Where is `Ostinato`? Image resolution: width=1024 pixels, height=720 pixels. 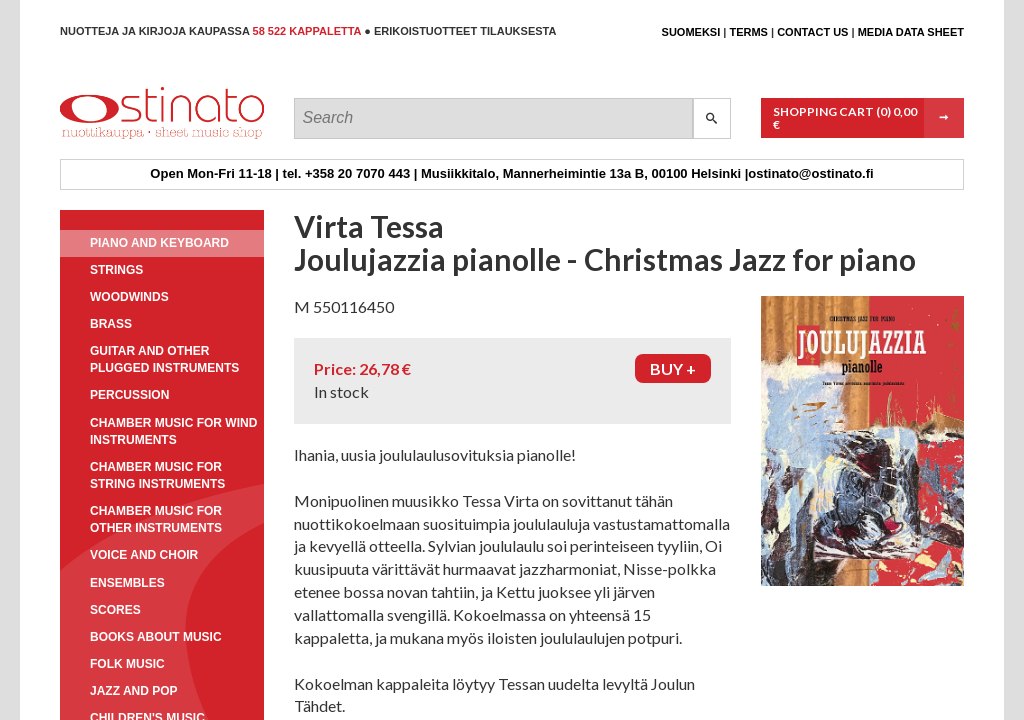
Ostinato is located at coordinates (150, 138).